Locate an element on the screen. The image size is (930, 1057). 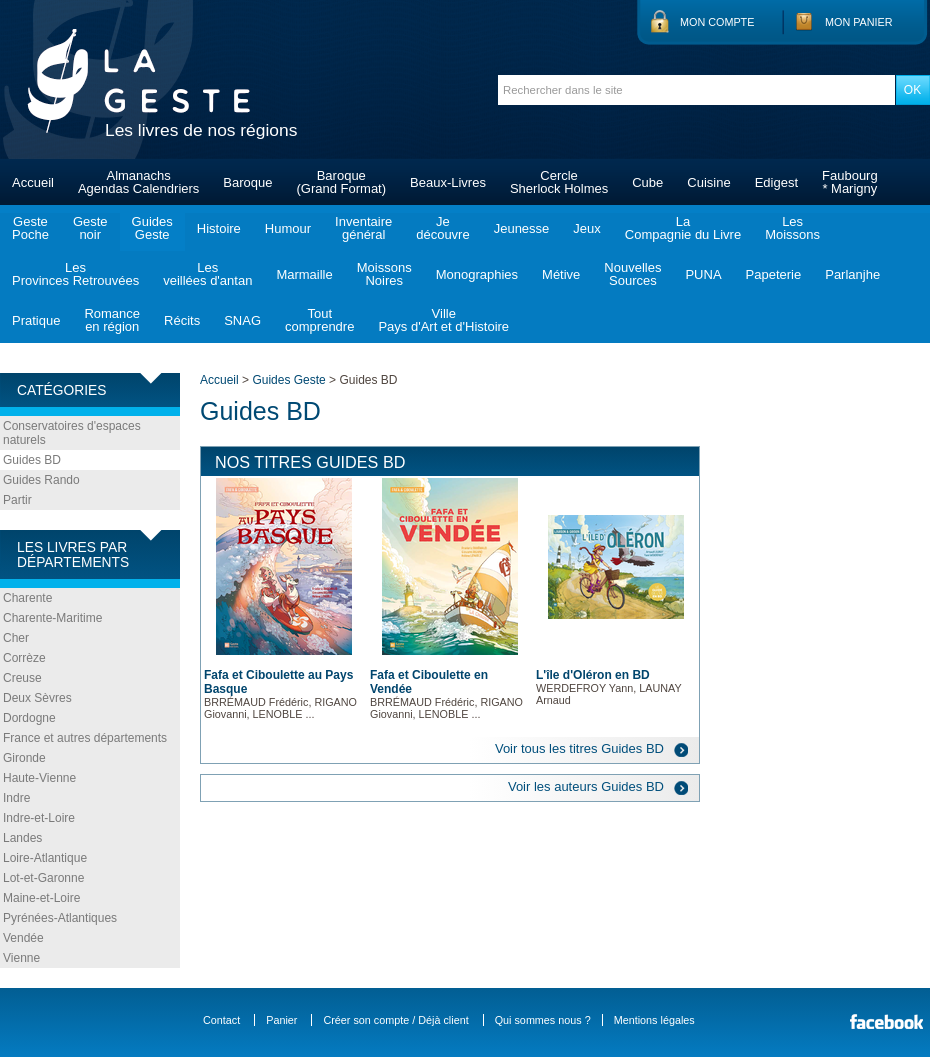
Conservatoires d'espaces naturels is located at coordinates (72, 433).